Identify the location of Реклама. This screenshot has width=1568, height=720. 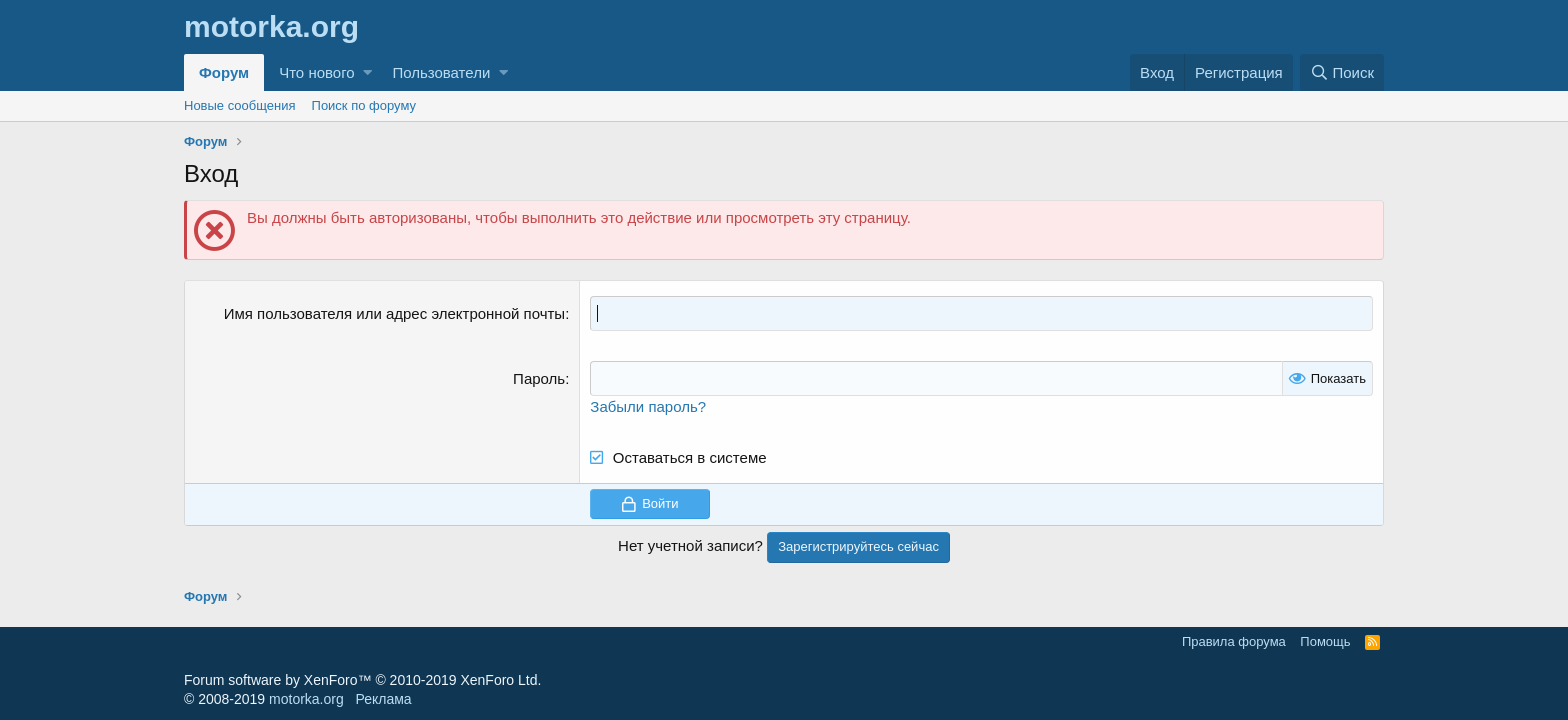
(383, 699).